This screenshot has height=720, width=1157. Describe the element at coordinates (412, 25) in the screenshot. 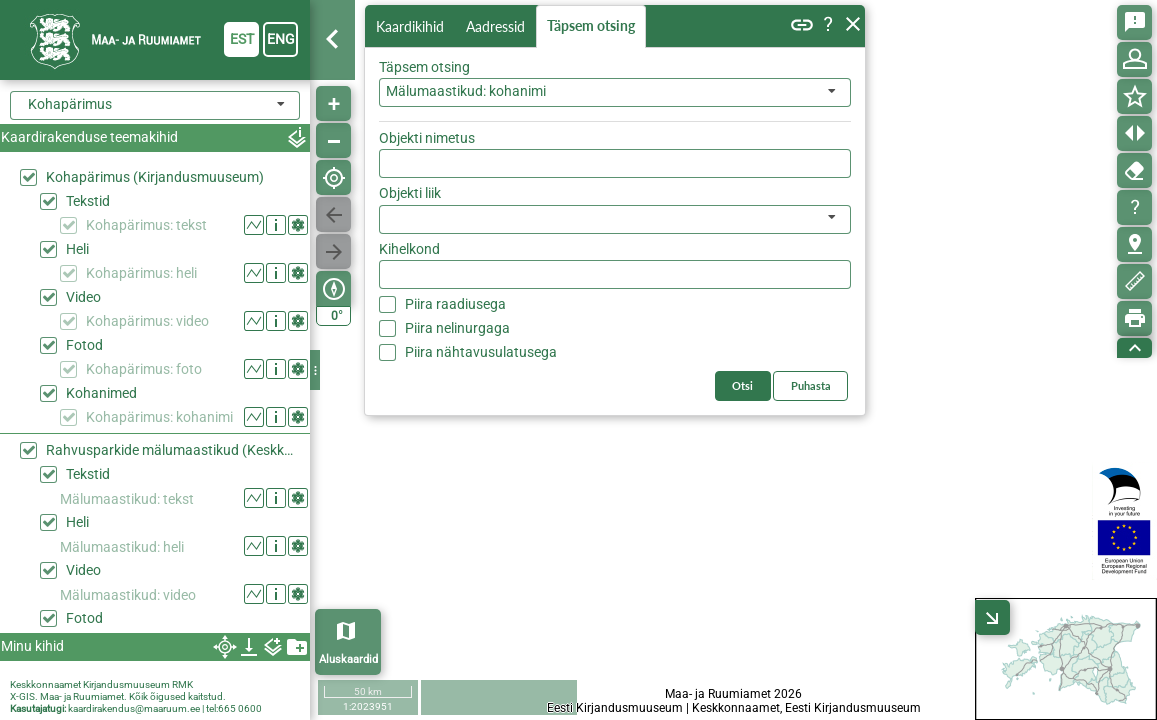

I see `Kaardikihid` at that location.